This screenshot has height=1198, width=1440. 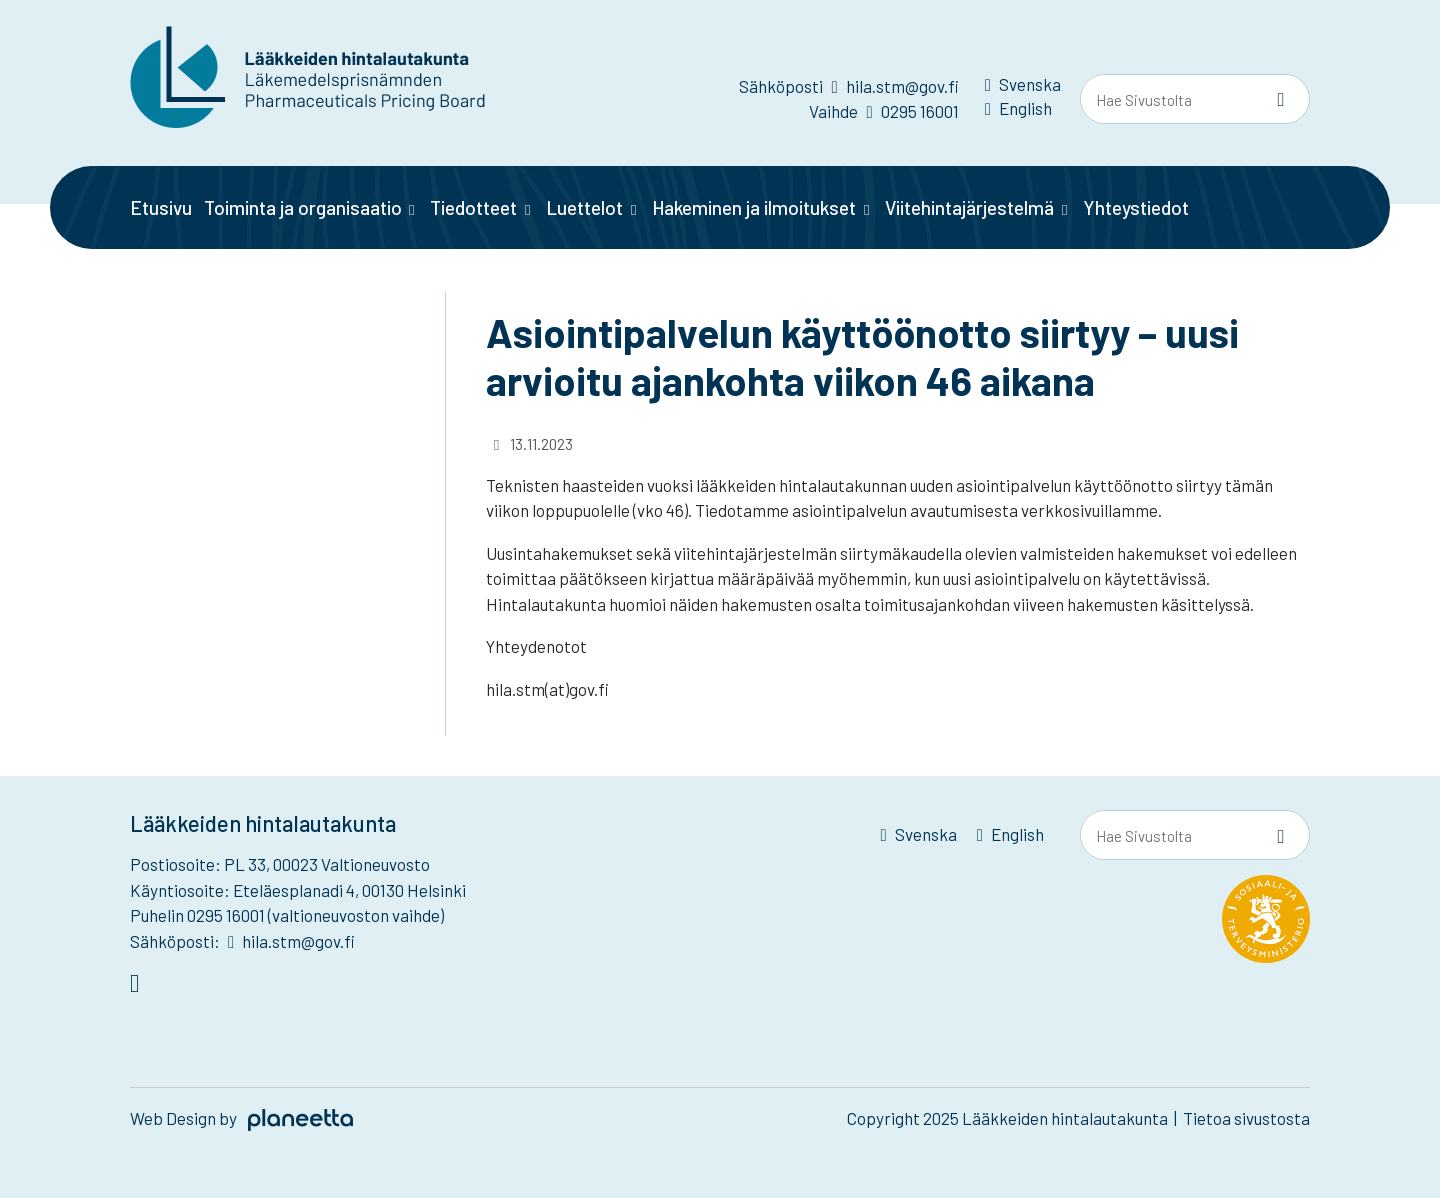 What do you see at coordinates (287, 915) in the screenshot?
I see `Puhelin 0295 16001 (valtioneuvoston vaihde)` at bounding box center [287, 915].